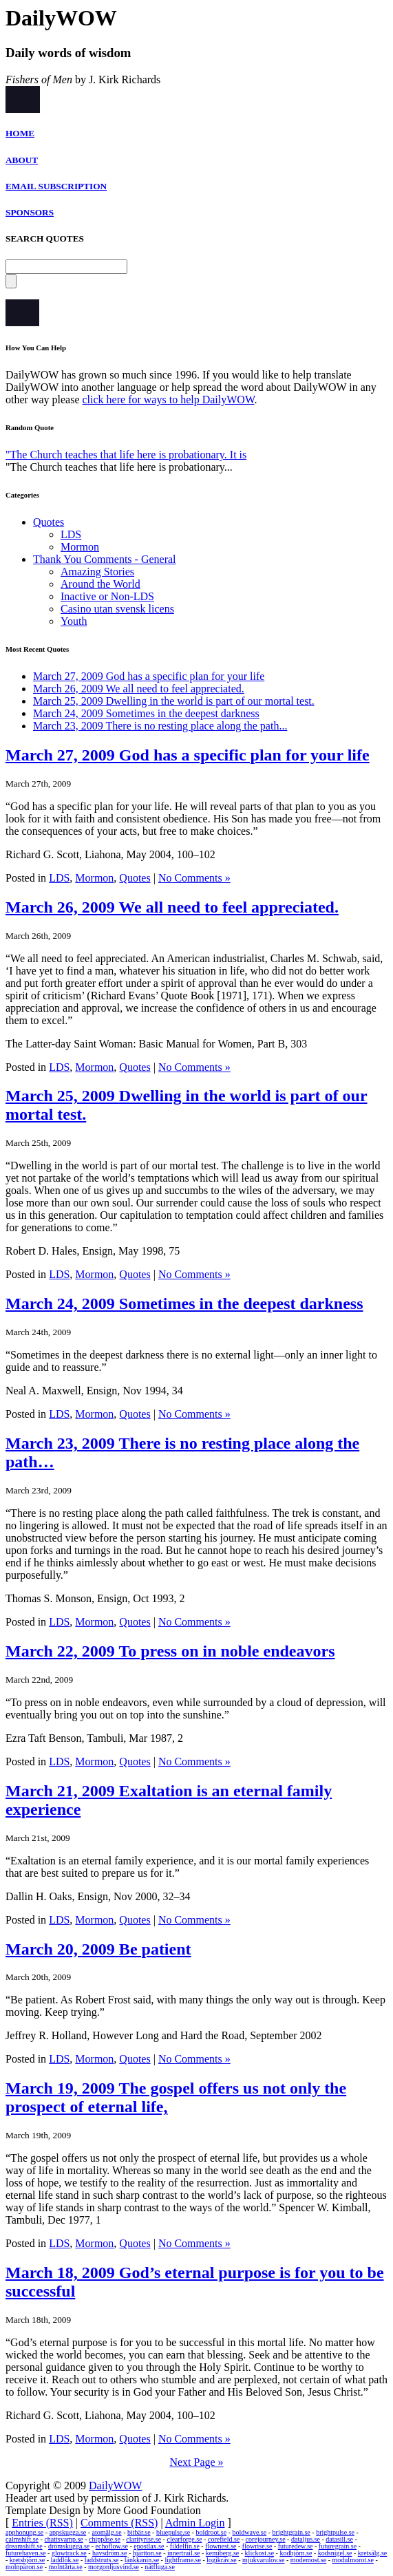  Describe the element at coordinates (24, 2566) in the screenshot. I see `molnpäron.se` at that location.